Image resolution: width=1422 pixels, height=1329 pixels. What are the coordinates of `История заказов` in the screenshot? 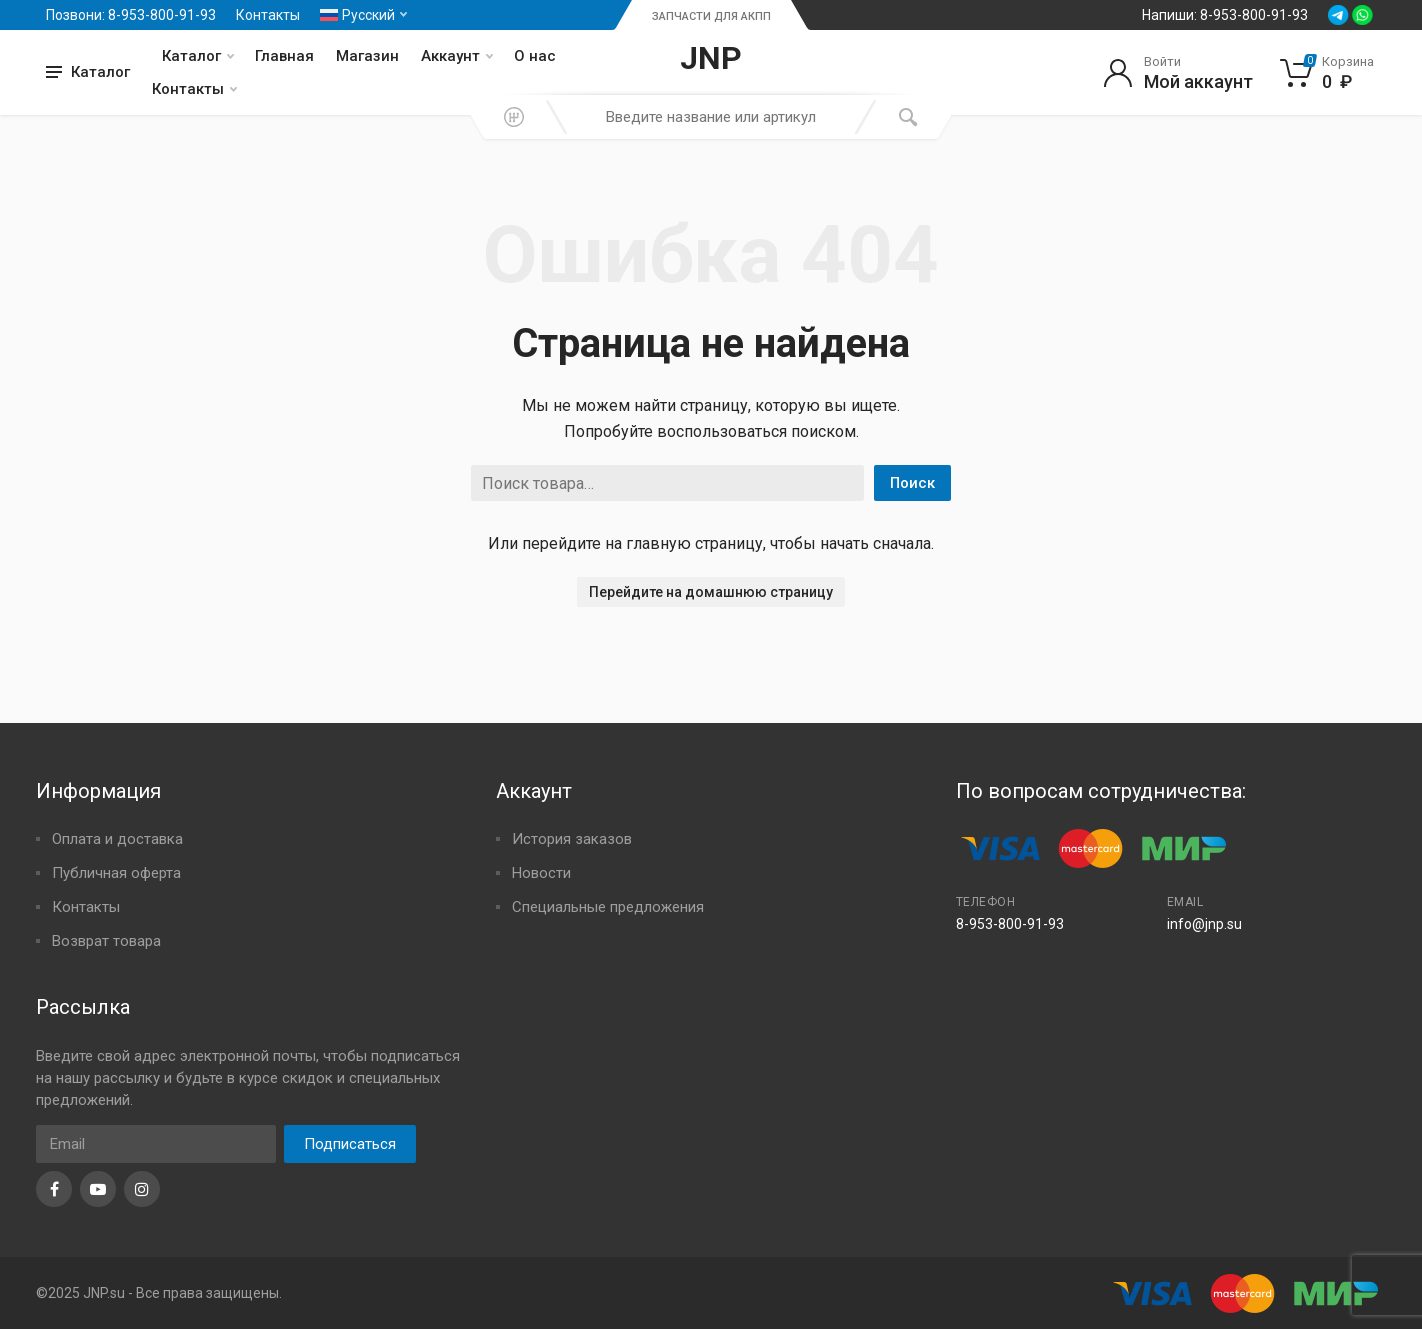 It's located at (572, 839).